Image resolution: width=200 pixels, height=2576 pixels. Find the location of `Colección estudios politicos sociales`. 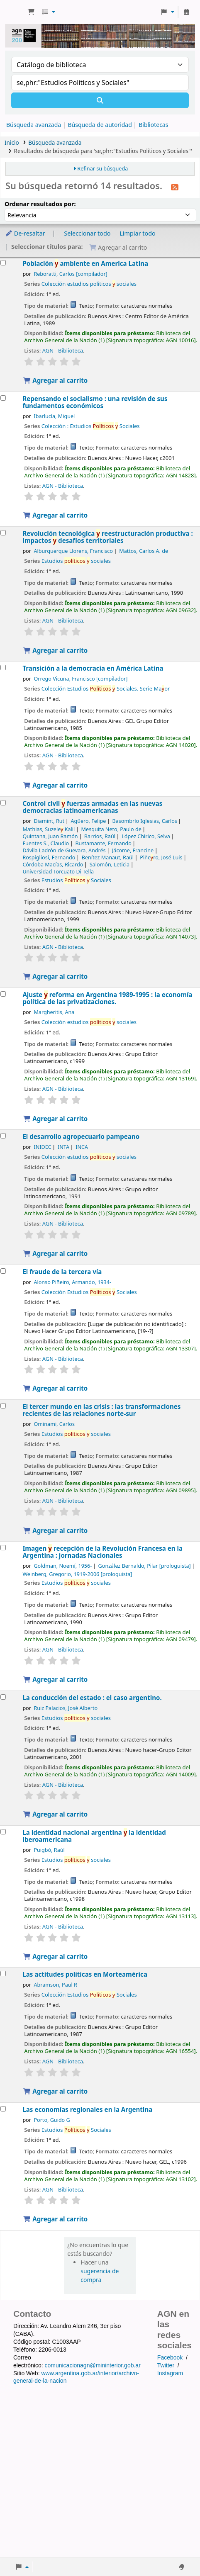

Colección estudios politicos sociales is located at coordinates (89, 283).